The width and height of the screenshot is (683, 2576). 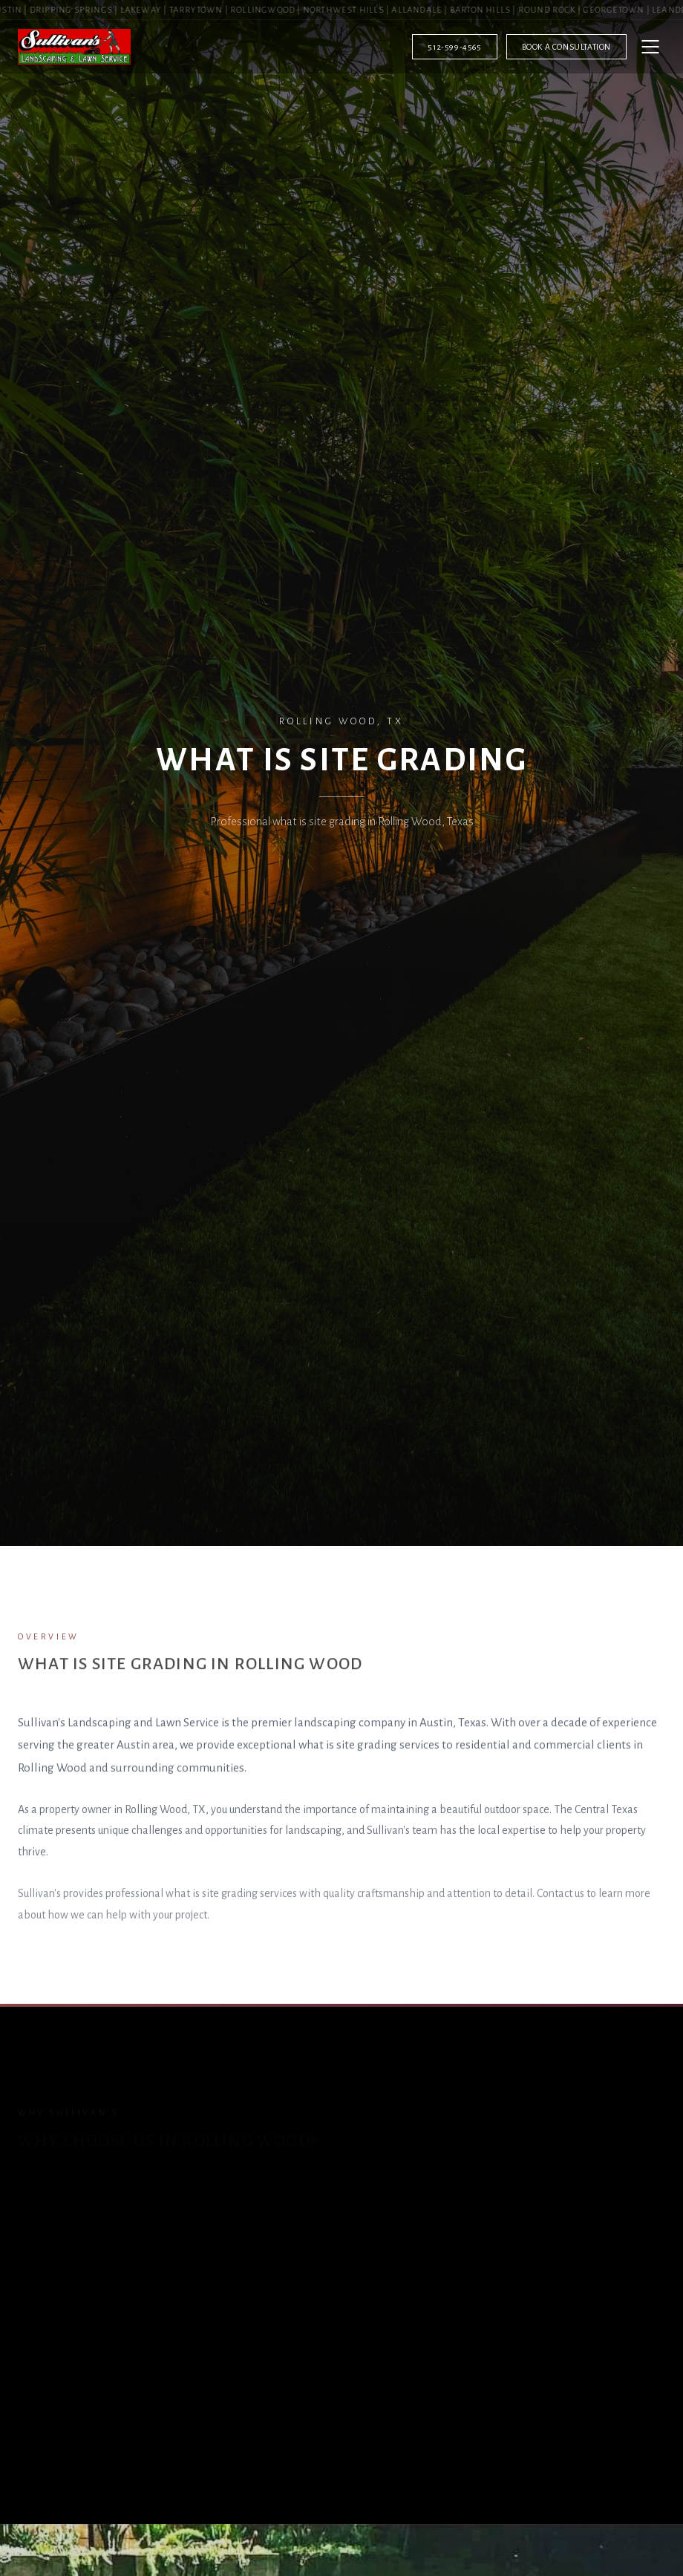 I want to click on [Open menu], so click(x=650, y=47).